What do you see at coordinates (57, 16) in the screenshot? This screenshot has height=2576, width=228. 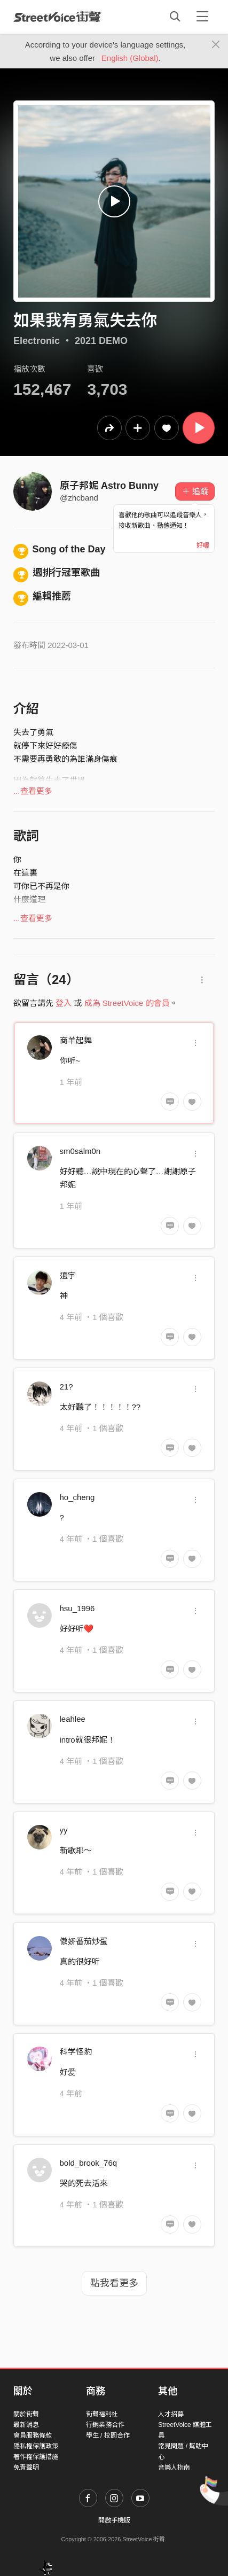 I see `StreetVoice` at bounding box center [57, 16].